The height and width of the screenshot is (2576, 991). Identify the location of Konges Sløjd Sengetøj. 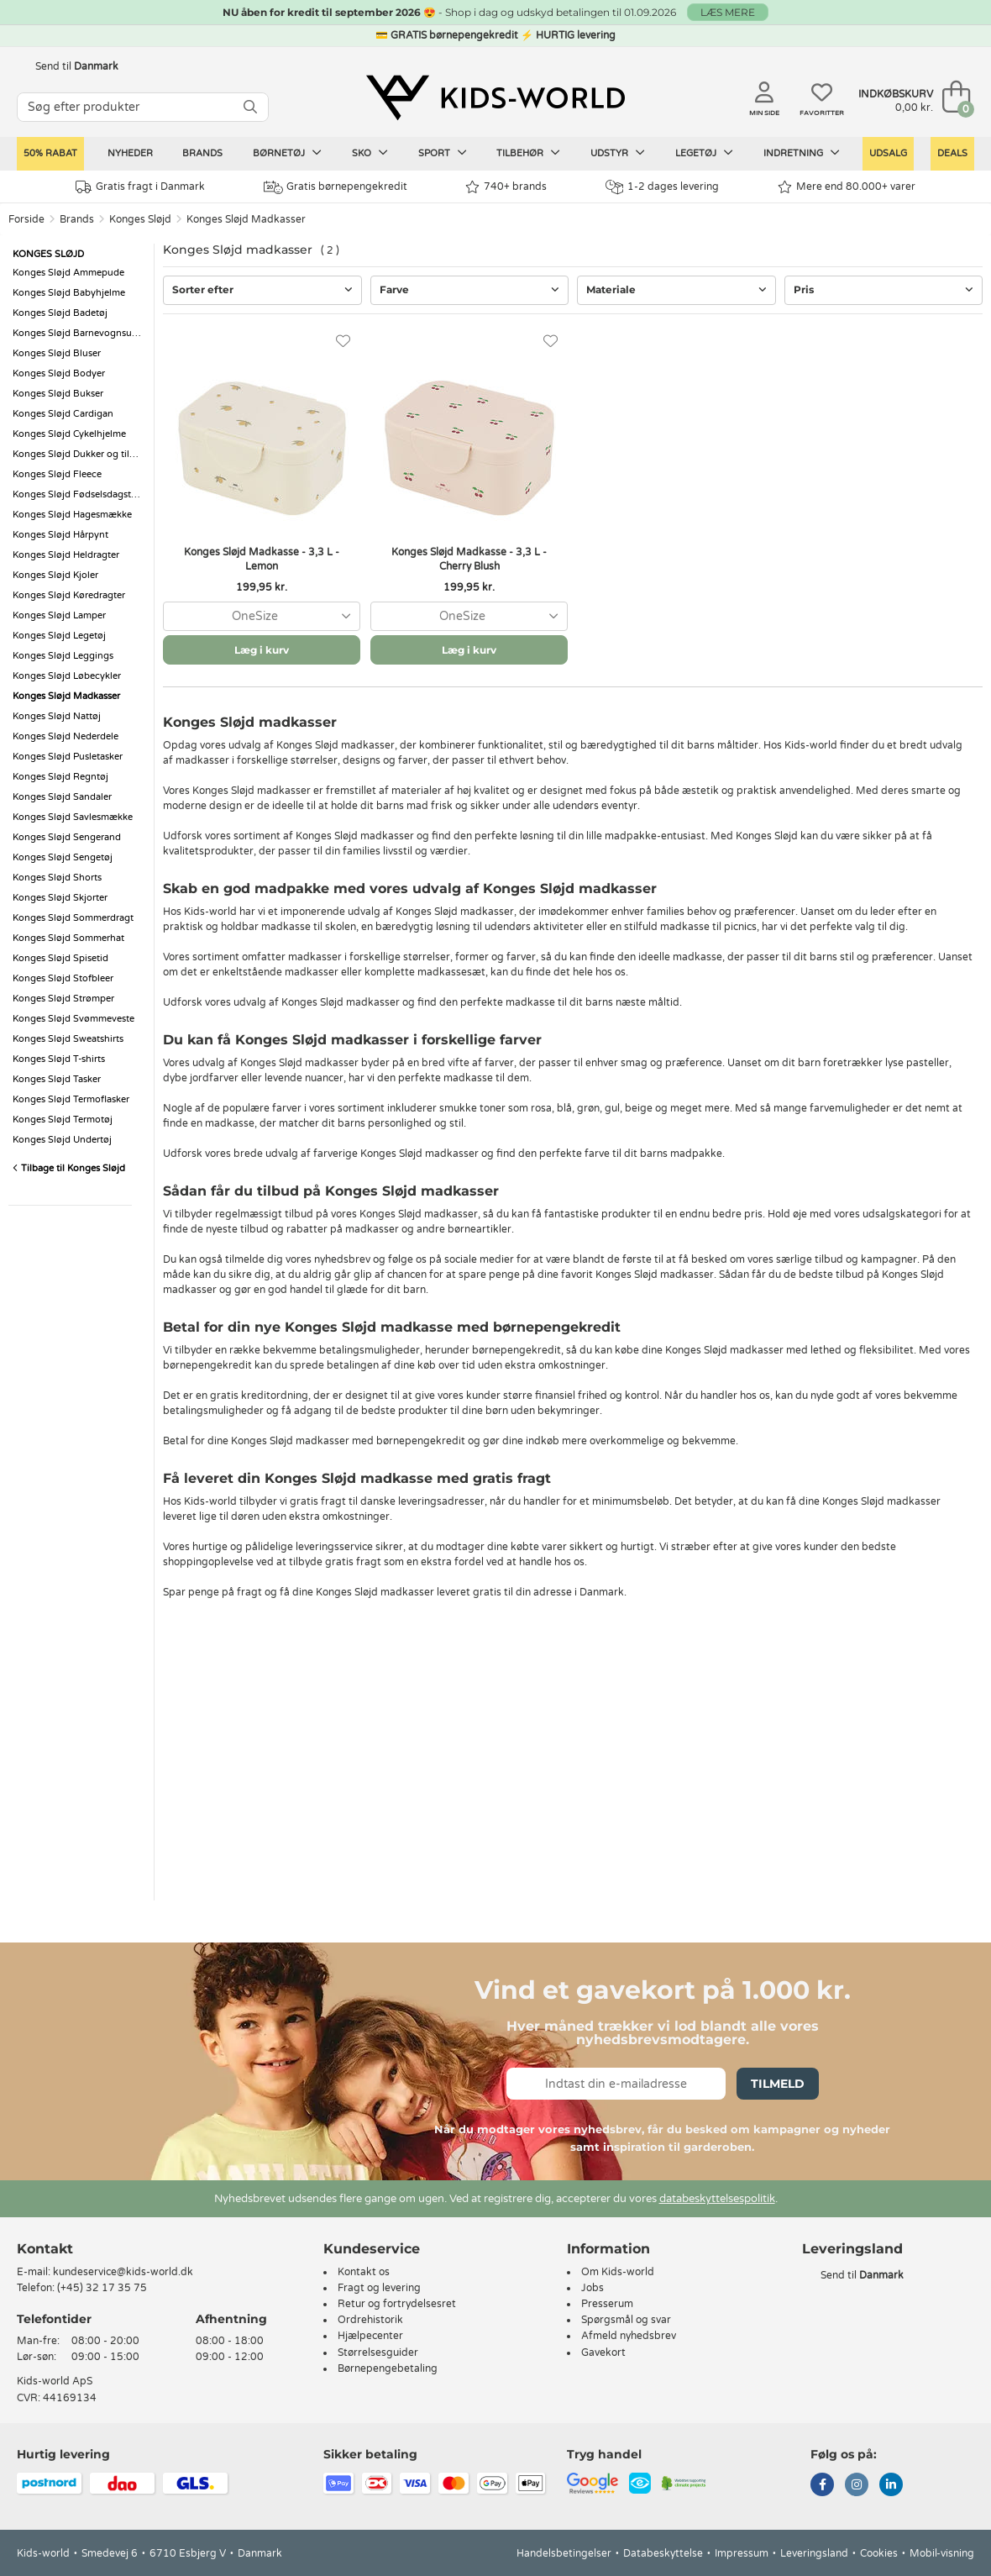
(63, 857).